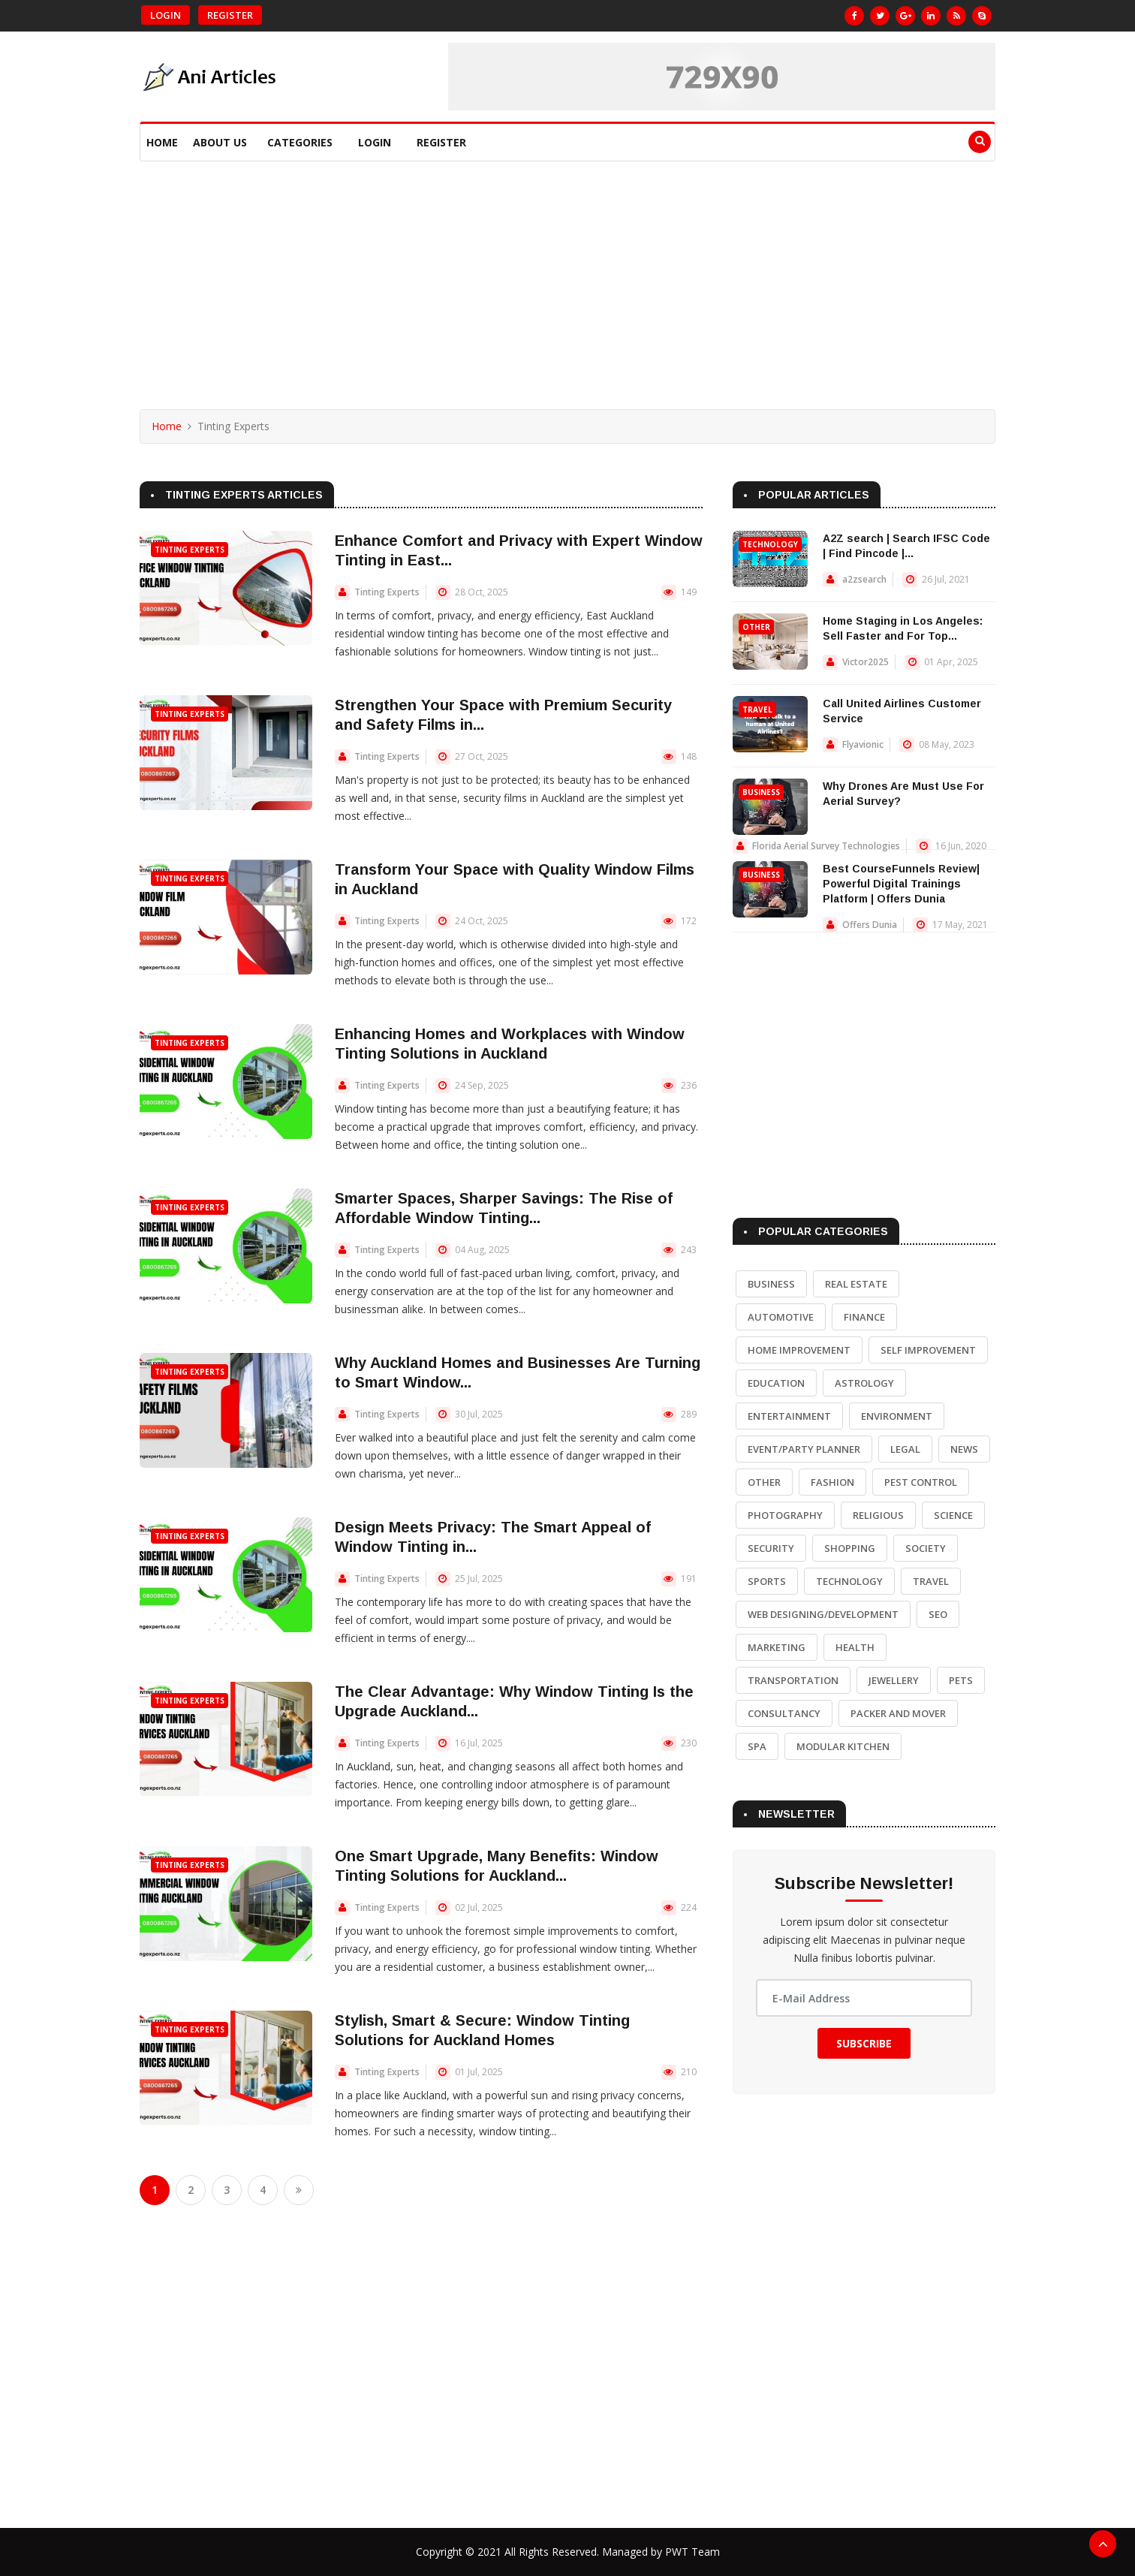  Describe the element at coordinates (220, 142) in the screenshot. I see `About Us` at that location.